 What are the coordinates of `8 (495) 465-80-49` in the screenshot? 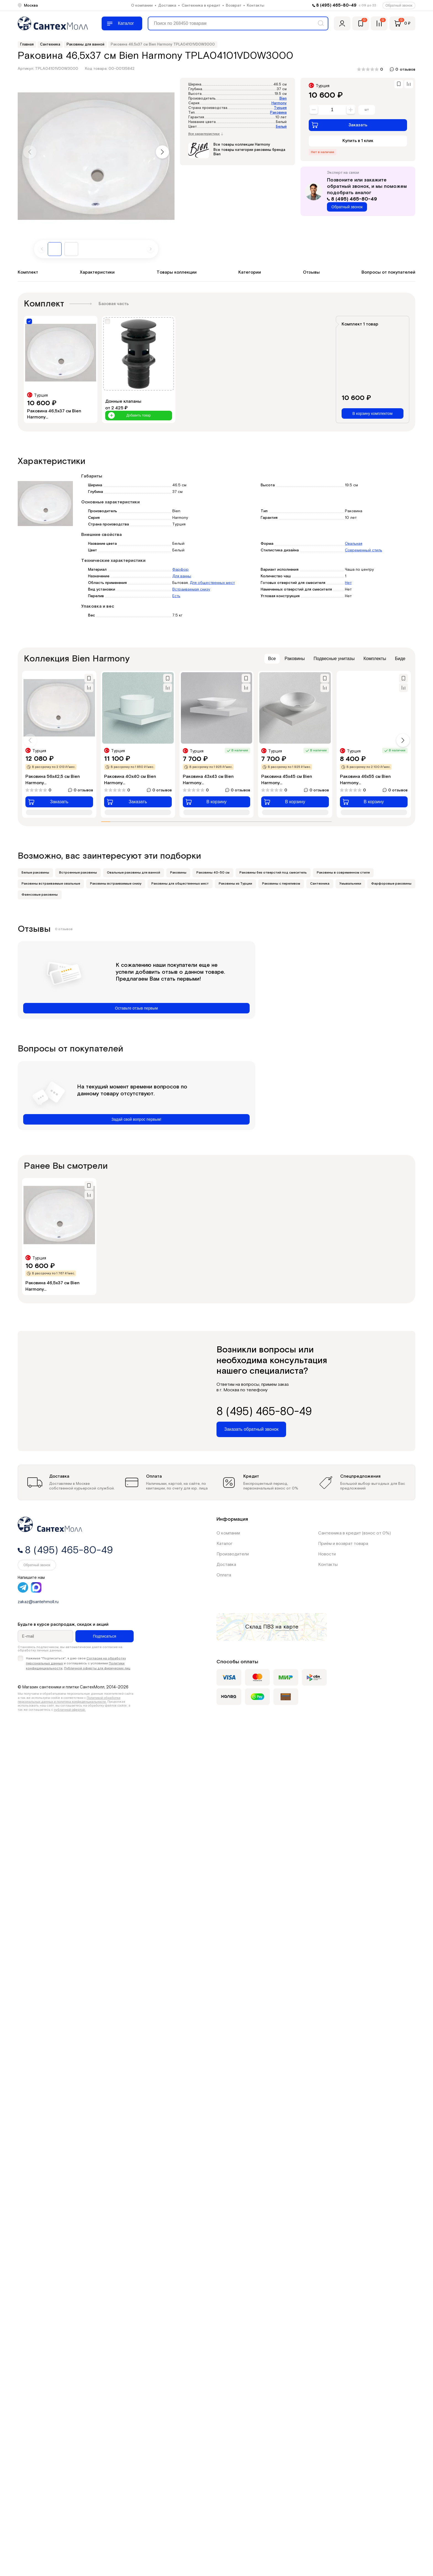 It's located at (336, 5).